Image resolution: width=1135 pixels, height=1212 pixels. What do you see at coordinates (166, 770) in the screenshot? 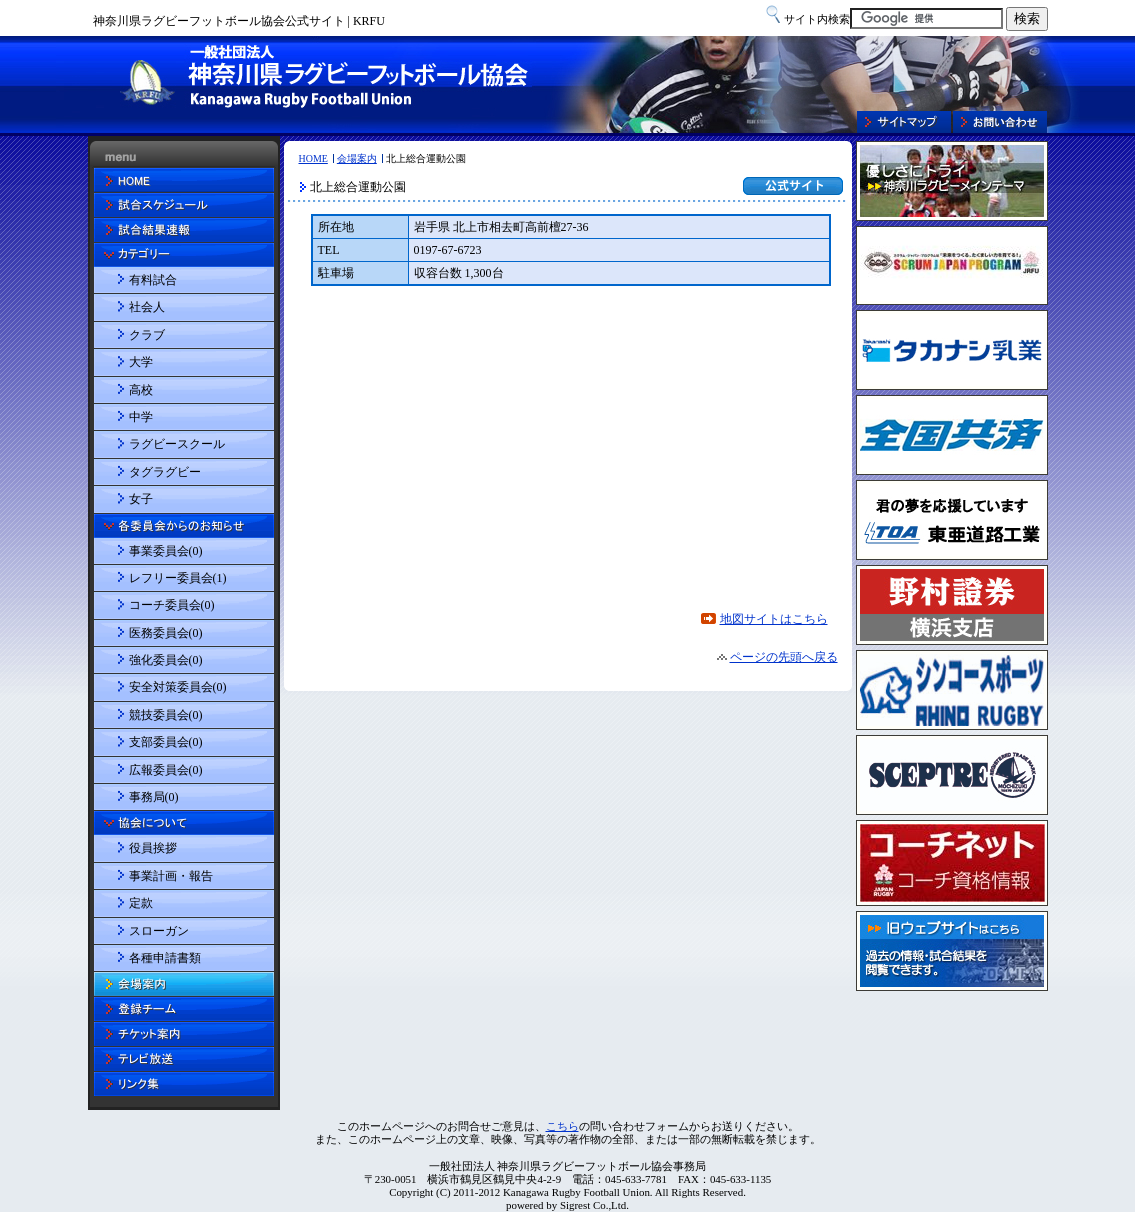
I see `広報委員会(0)` at bounding box center [166, 770].